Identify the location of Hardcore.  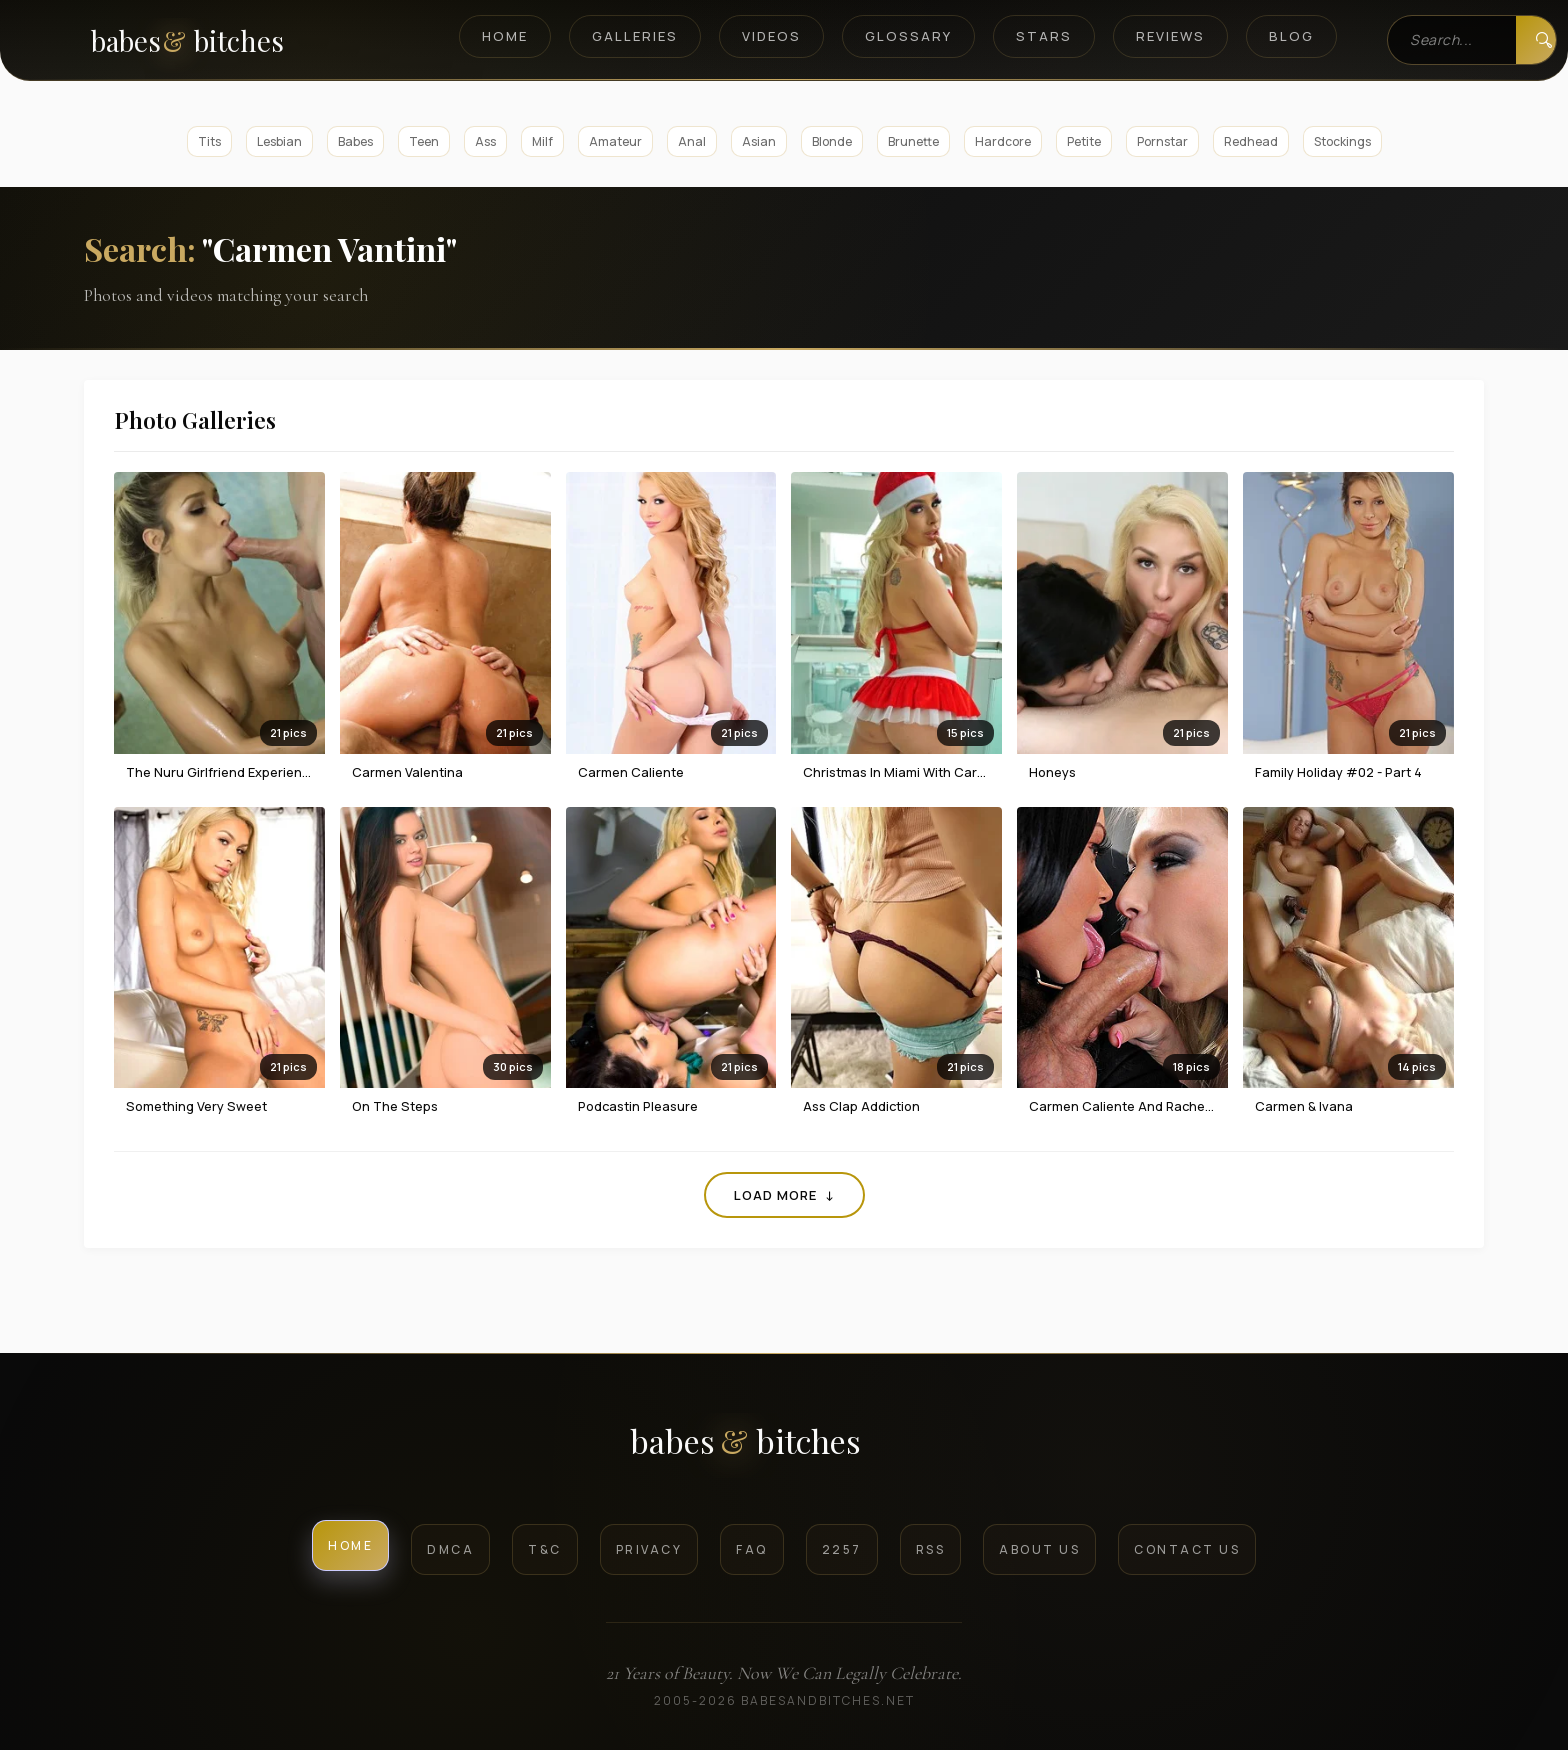
(1003, 141).